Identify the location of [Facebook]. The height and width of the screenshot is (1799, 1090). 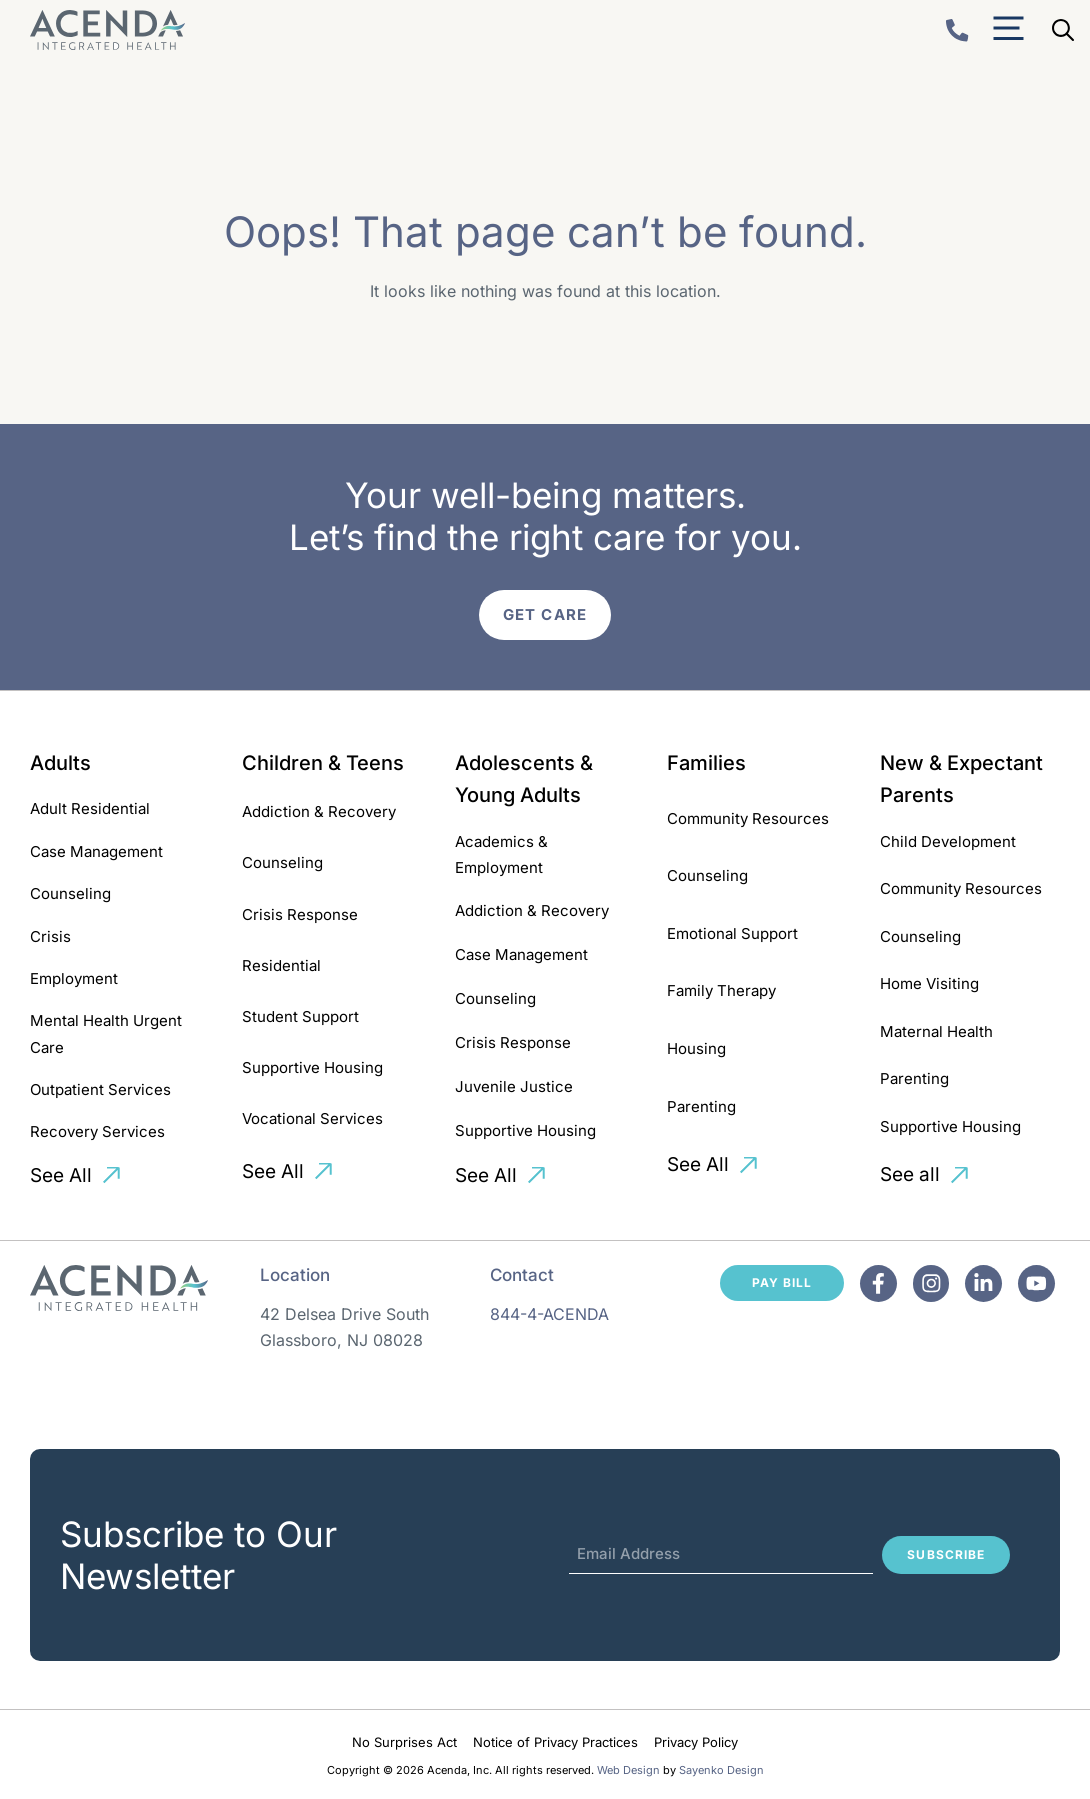
(878, 1283).